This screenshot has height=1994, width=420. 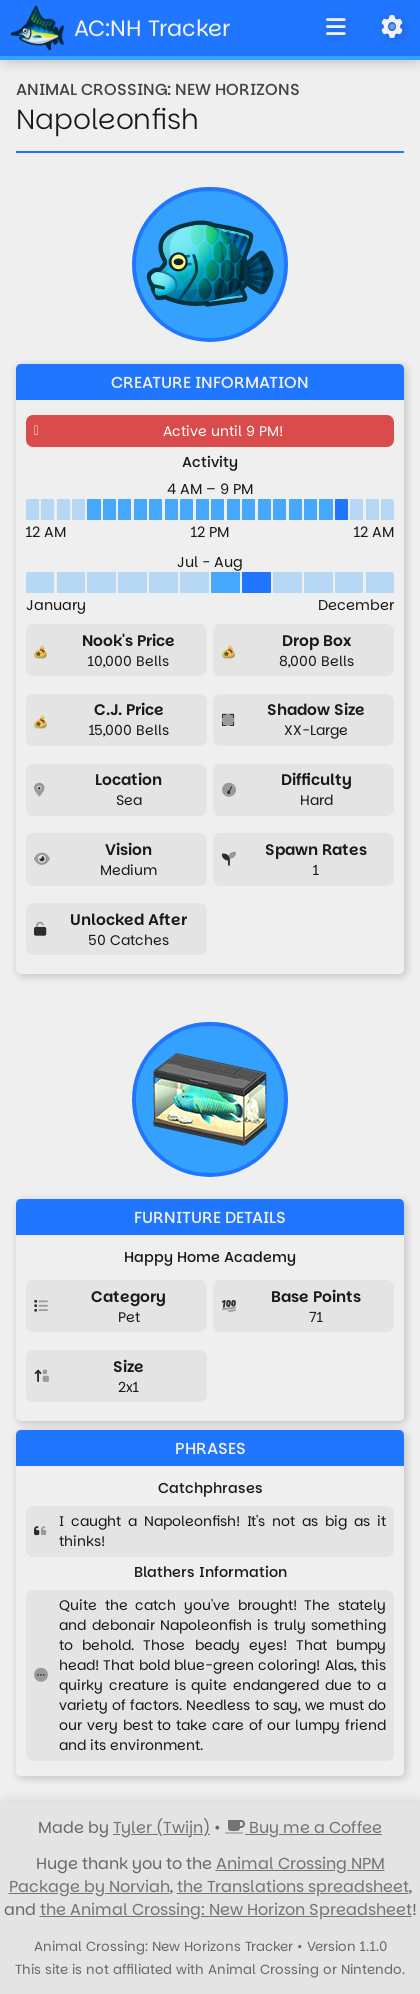 What do you see at coordinates (392, 28) in the screenshot?
I see `[Open Settings]` at bounding box center [392, 28].